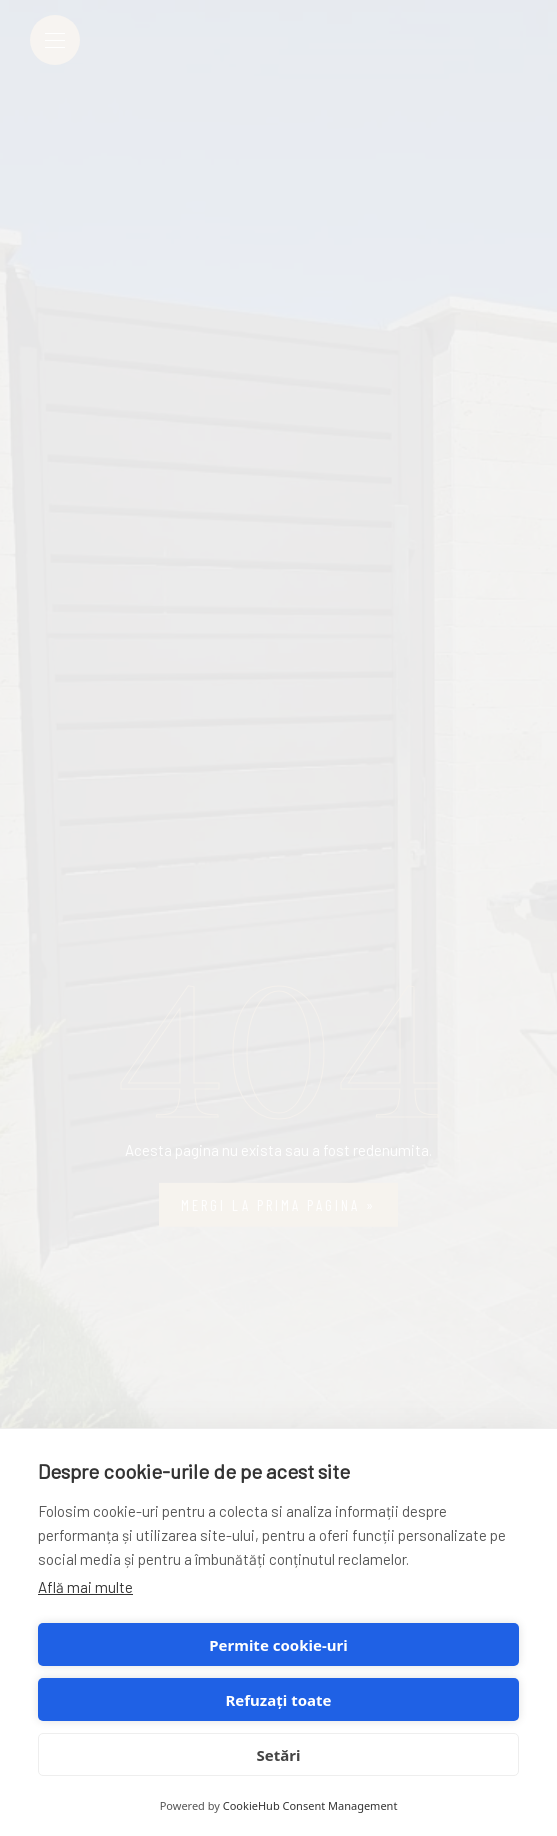 This screenshot has height=1836, width=557. Describe the element at coordinates (310, 1805) in the screenshot. I see `CookieHub Consent Management` at that location.